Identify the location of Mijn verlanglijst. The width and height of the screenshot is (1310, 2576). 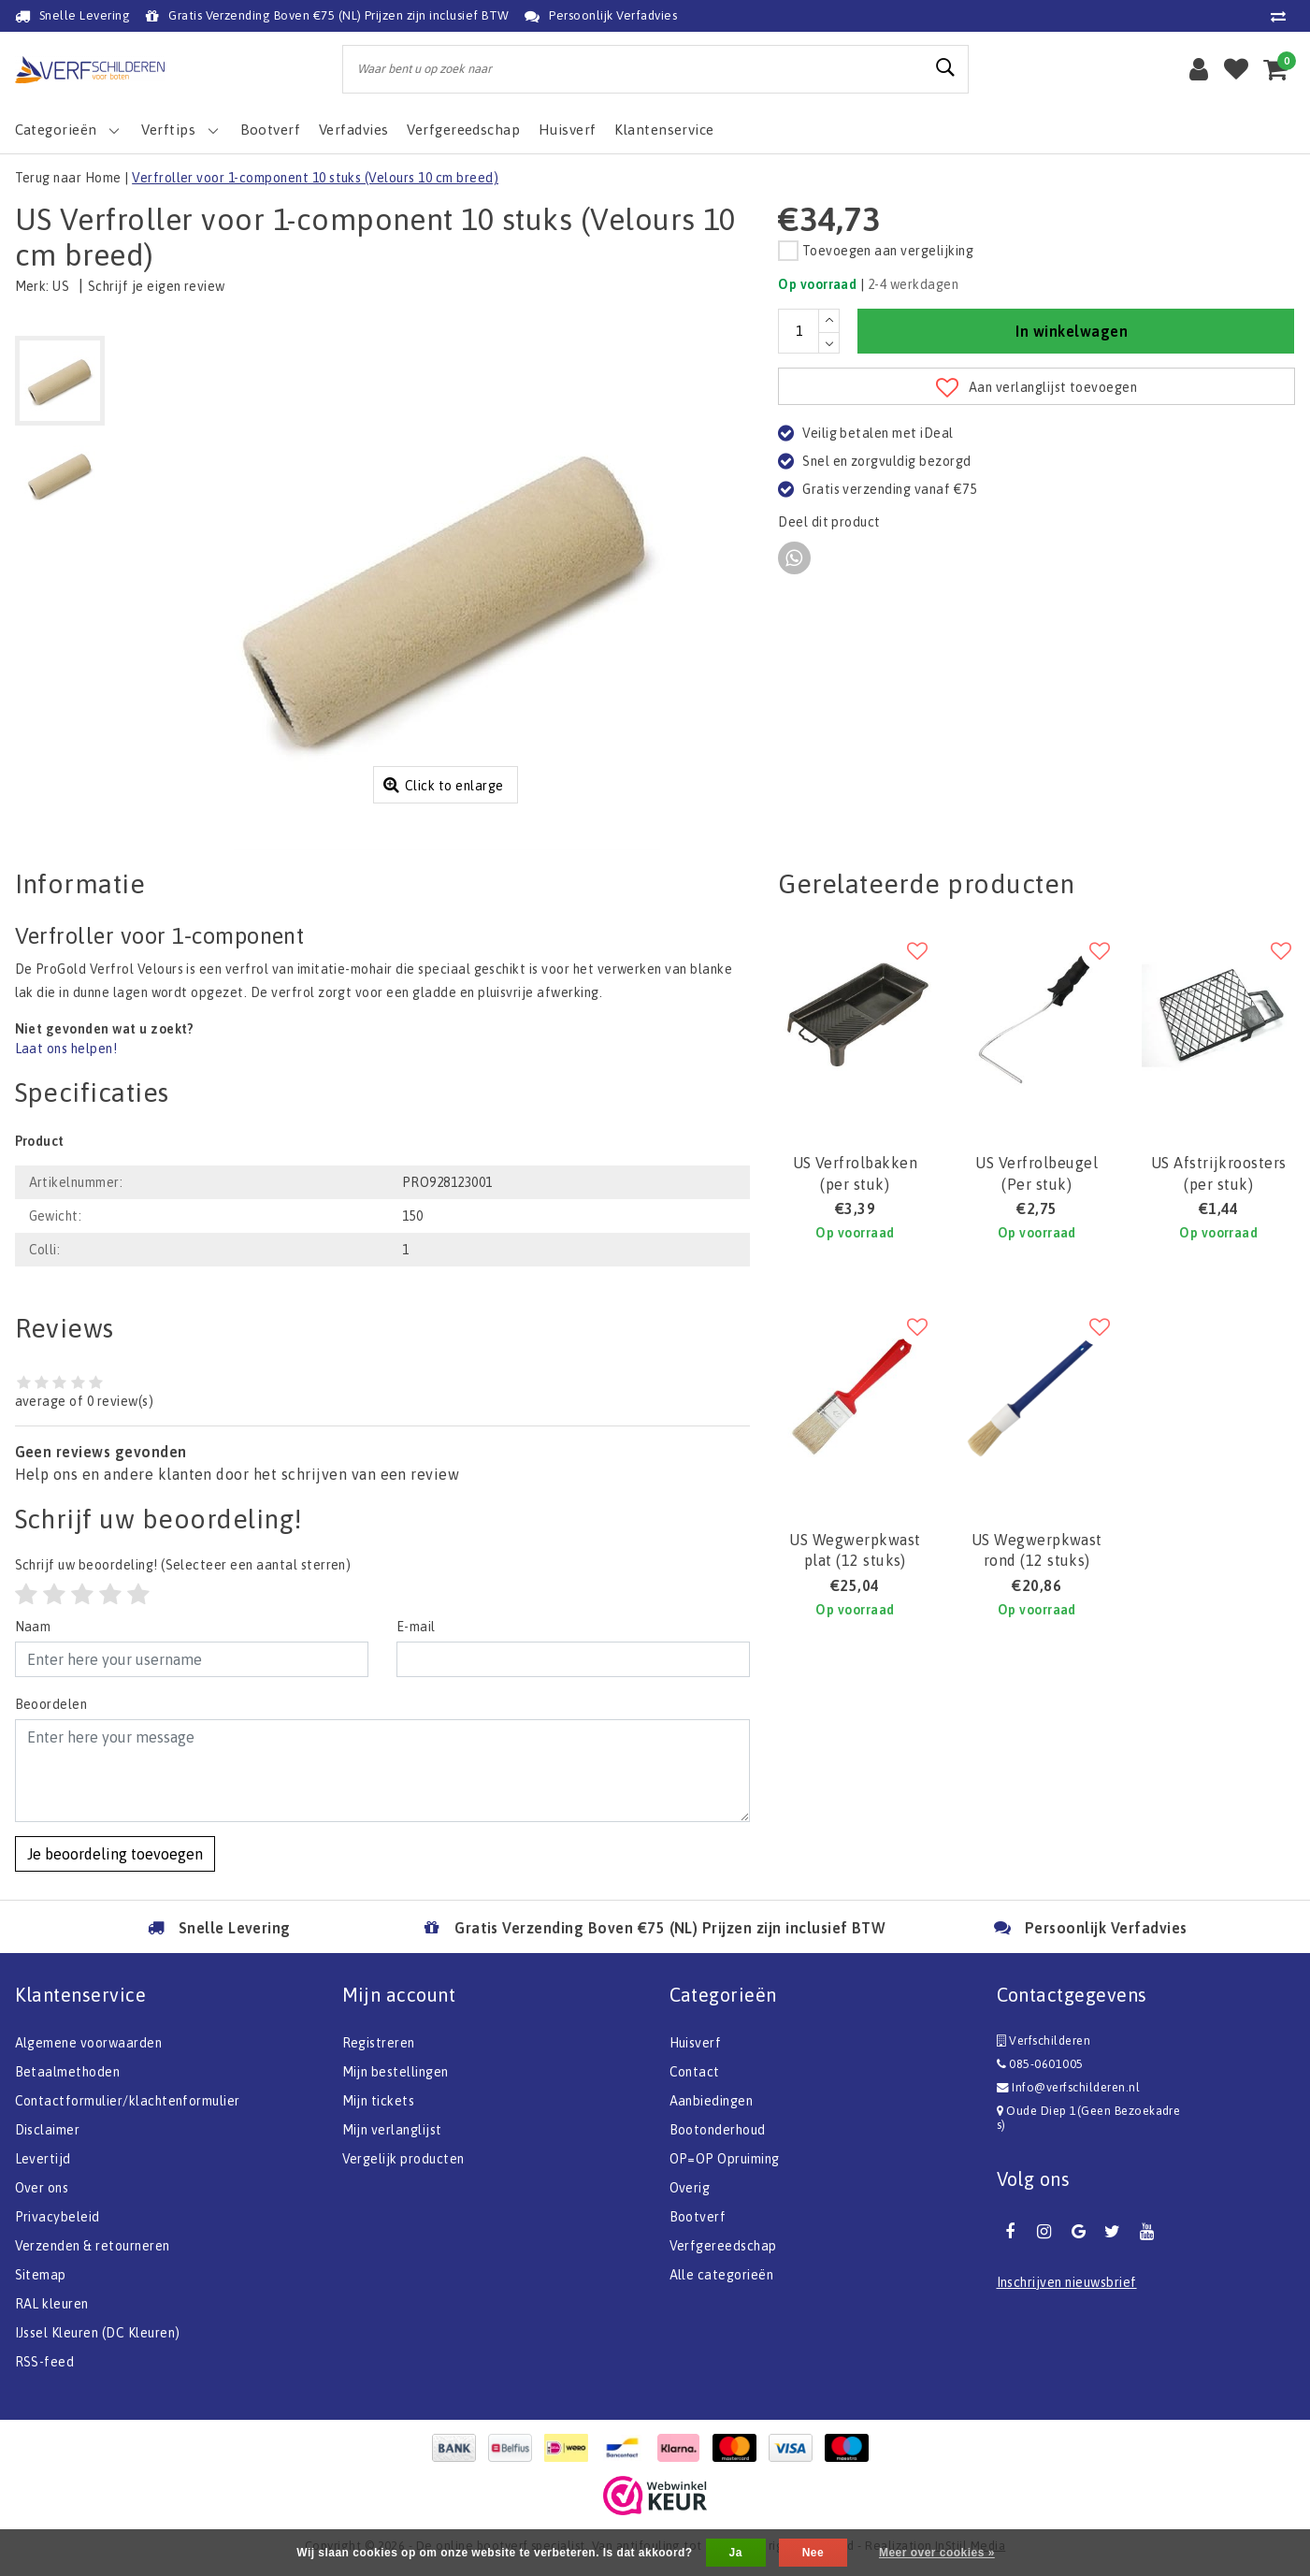
(392, 2129).